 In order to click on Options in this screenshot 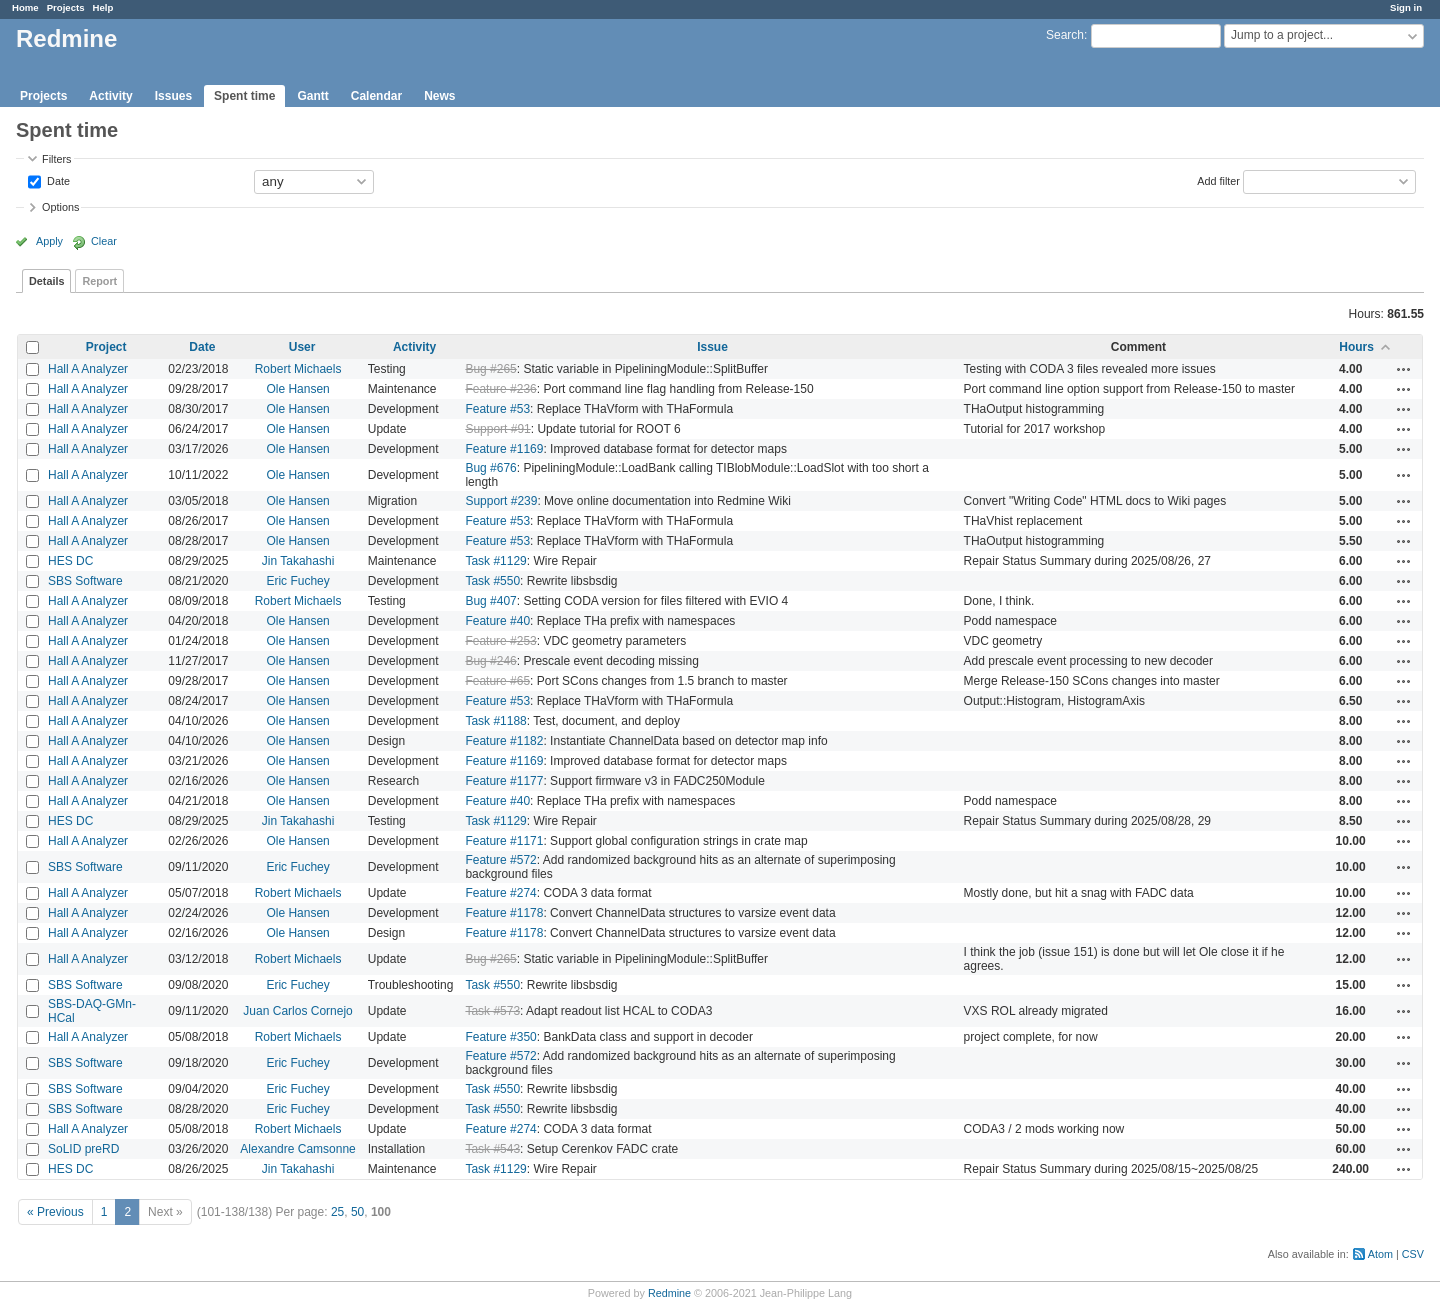, I will do `click(60, 207)`.